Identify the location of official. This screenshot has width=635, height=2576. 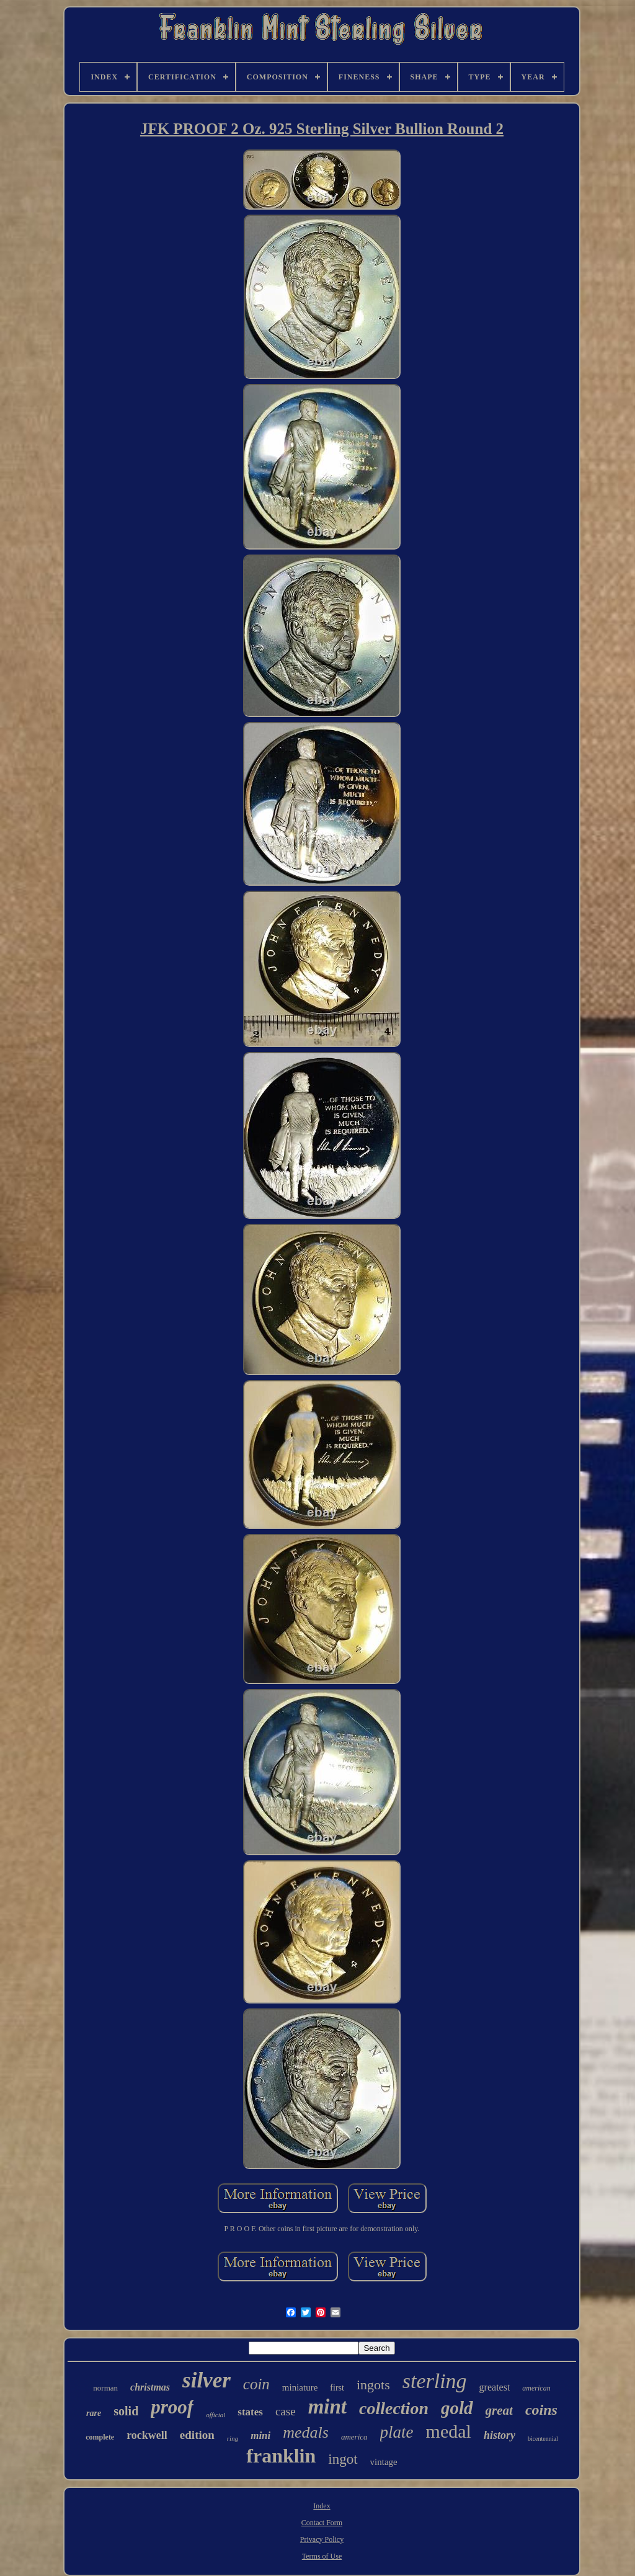
(215, 2414).